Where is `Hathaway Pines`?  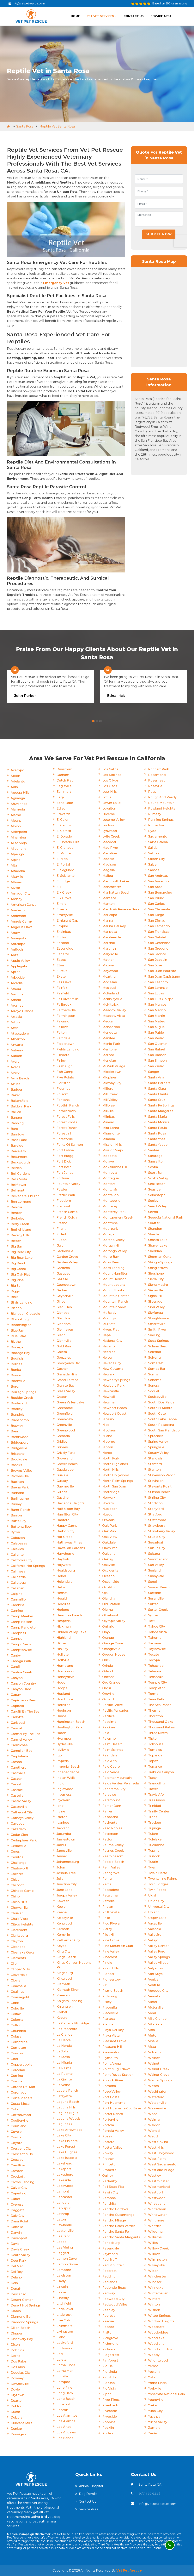 Hathaway Pines is located at coordinates (69, 1542).